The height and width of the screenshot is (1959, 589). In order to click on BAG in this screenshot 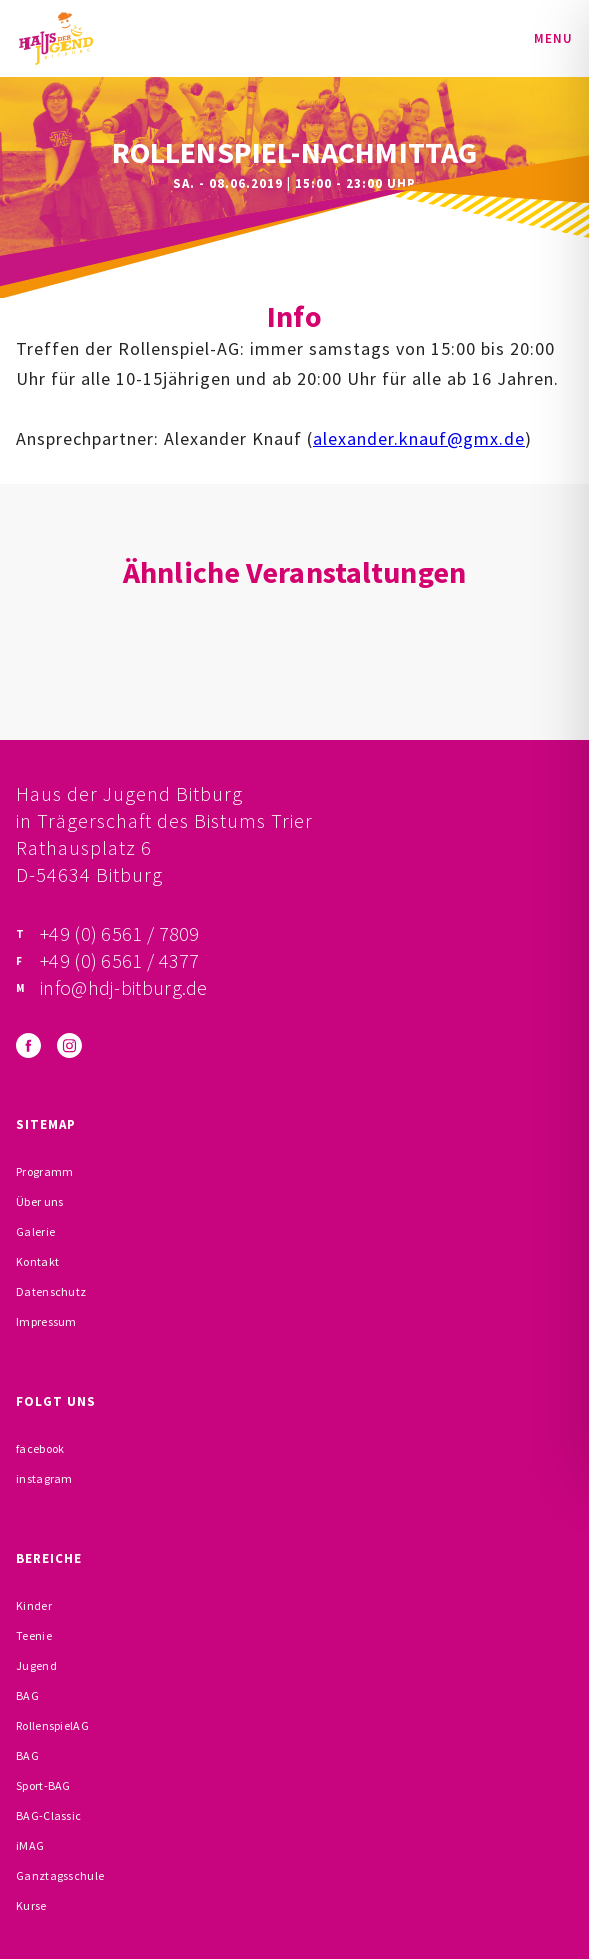, I will do `click(27, 1695)`.